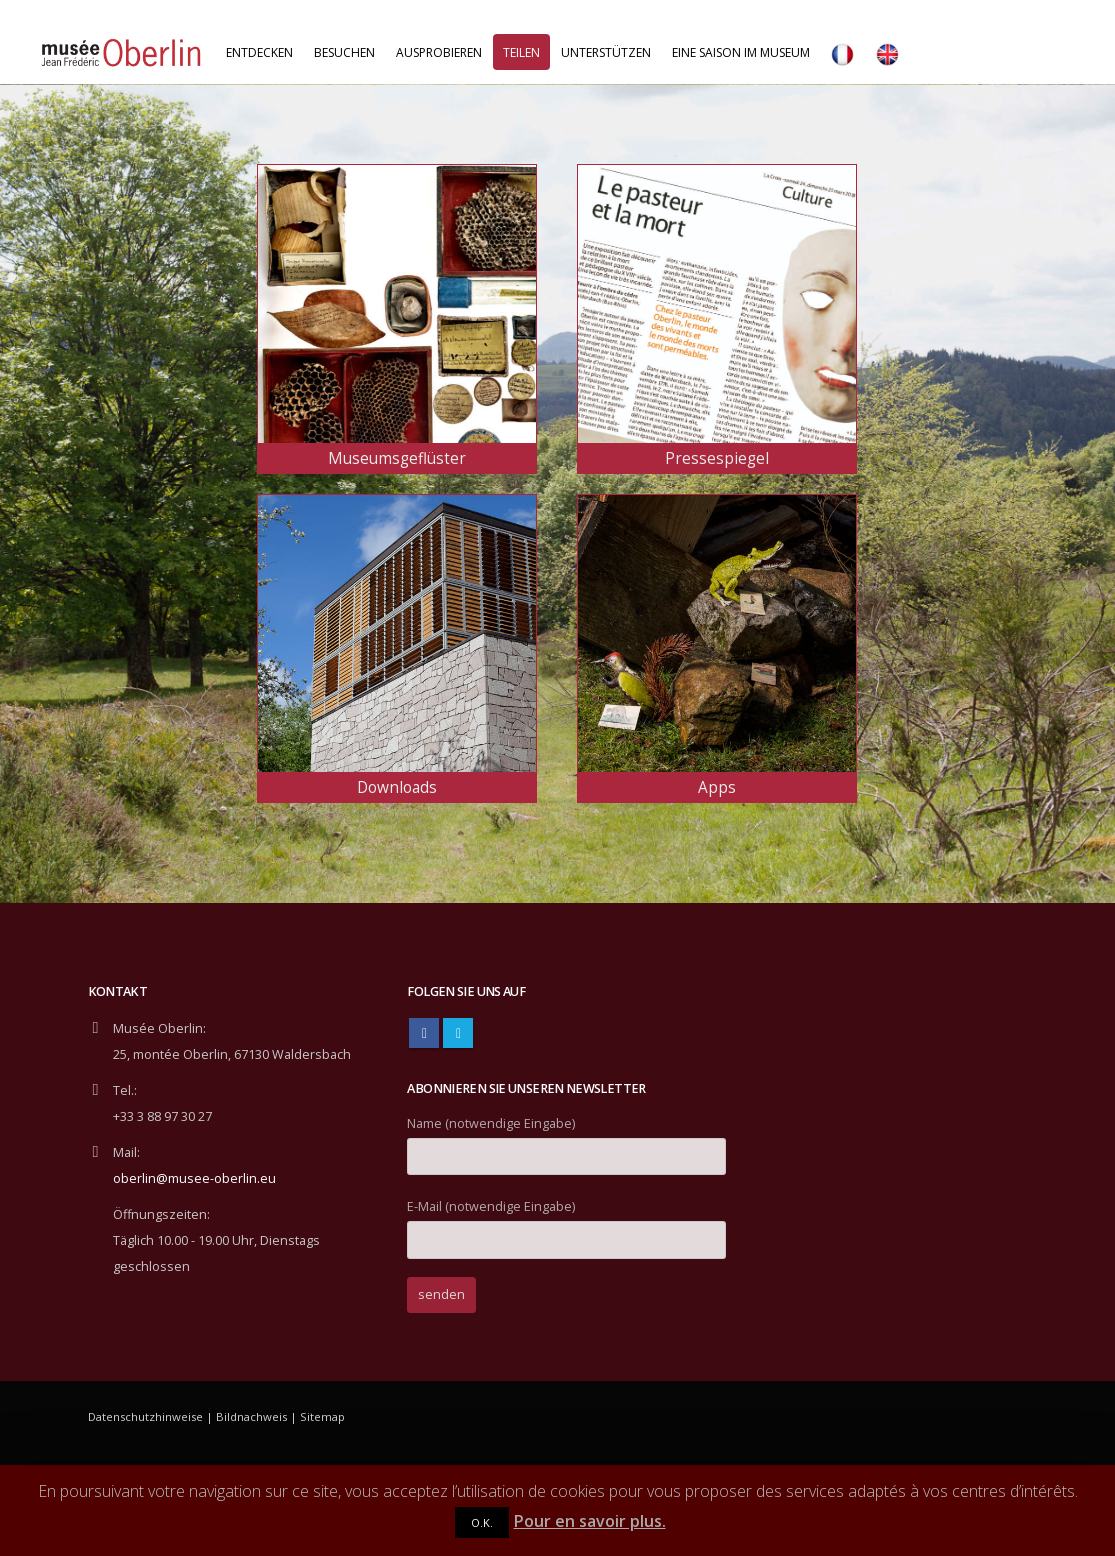 The image size is (1115, 1556). Describe the element at coordinates (259, 52) in the screenshot. I see `Entdecken` at that location.